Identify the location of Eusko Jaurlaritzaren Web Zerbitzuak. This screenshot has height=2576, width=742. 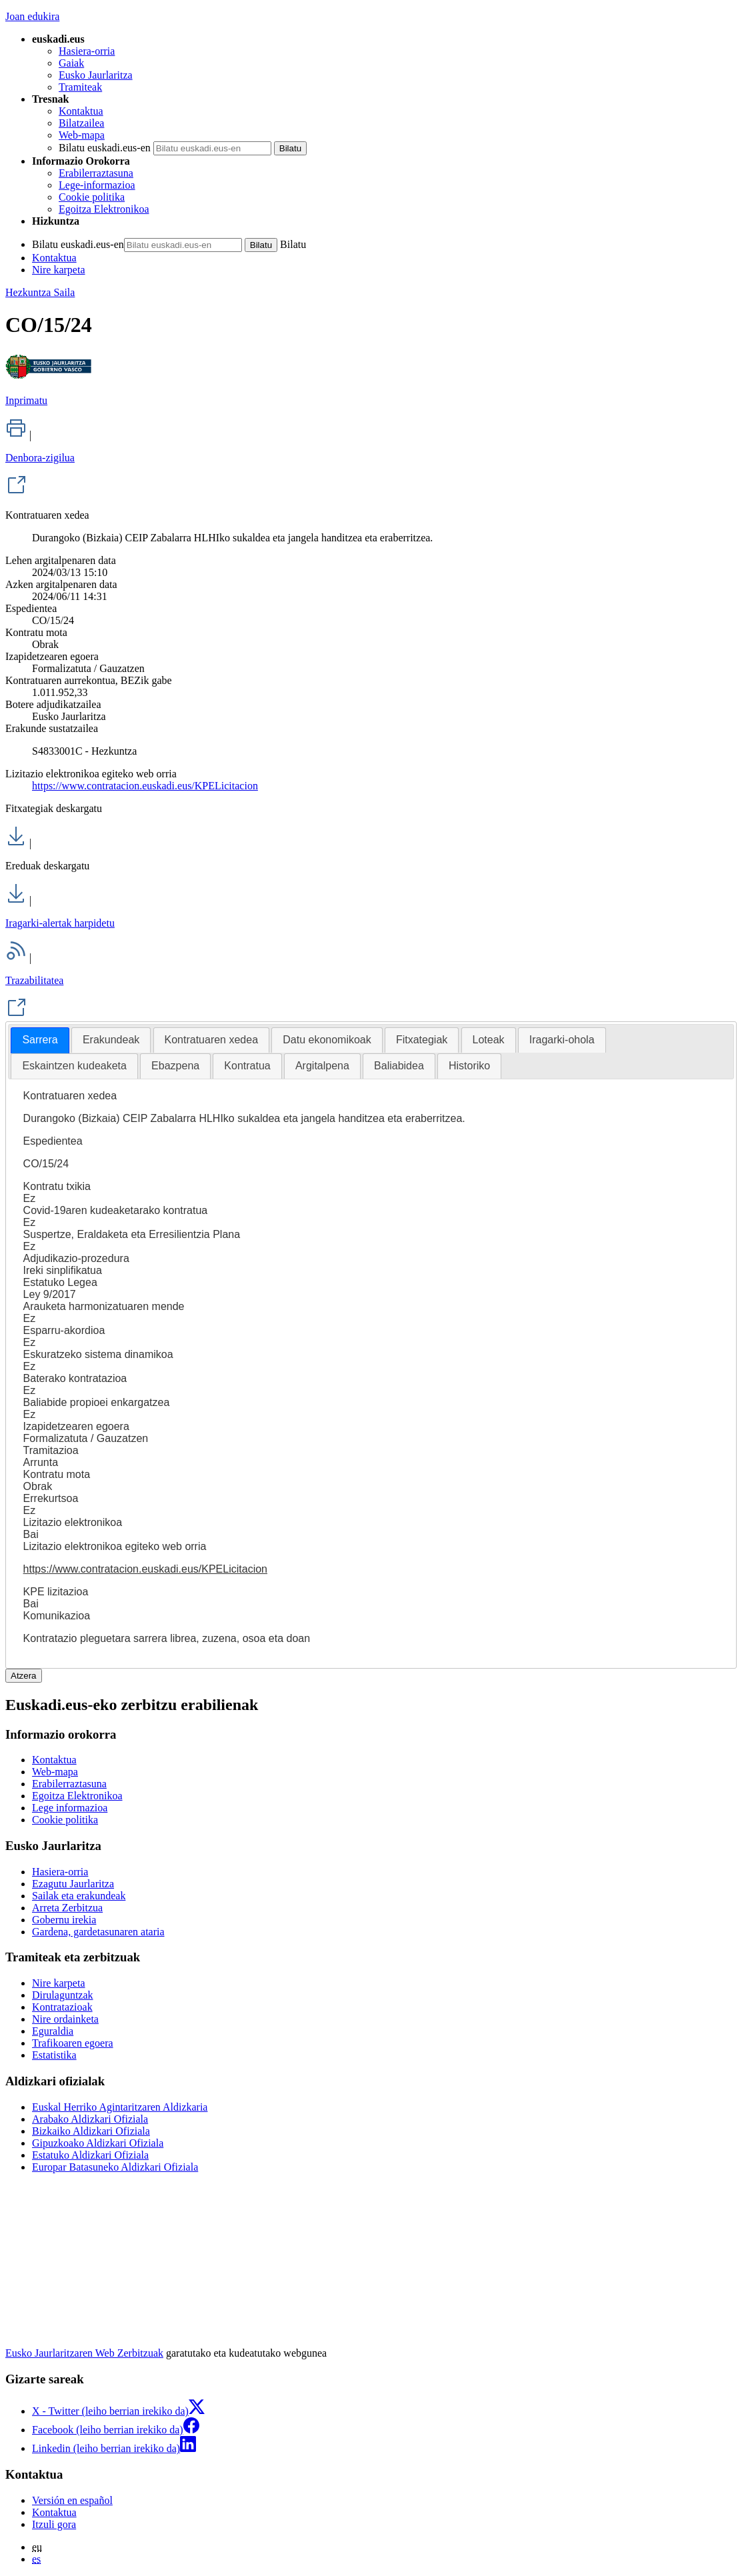
(84, 2353).